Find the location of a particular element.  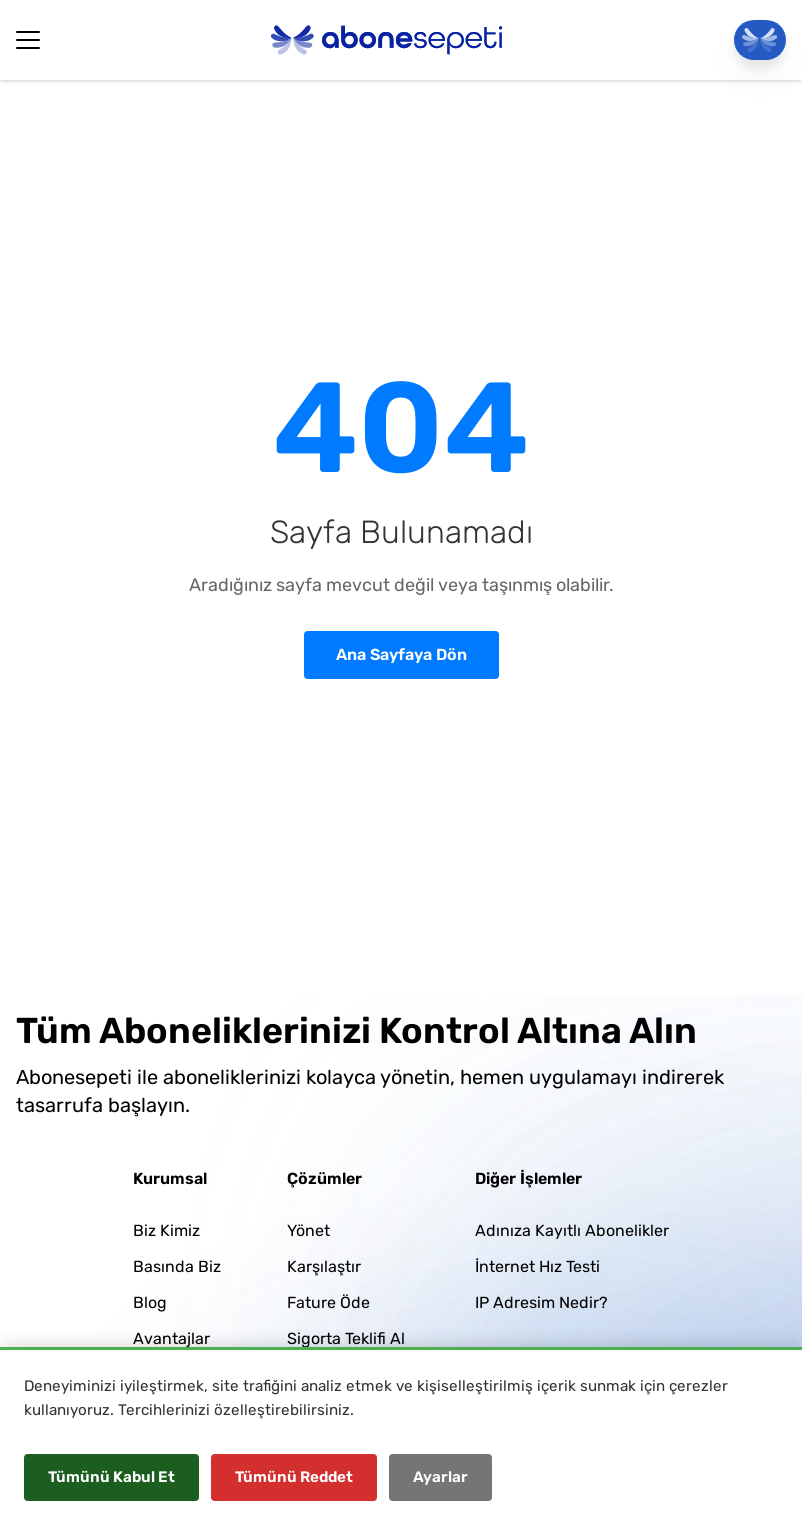

Sigorta Teklifi Al is located at coordinates (346, 1338).